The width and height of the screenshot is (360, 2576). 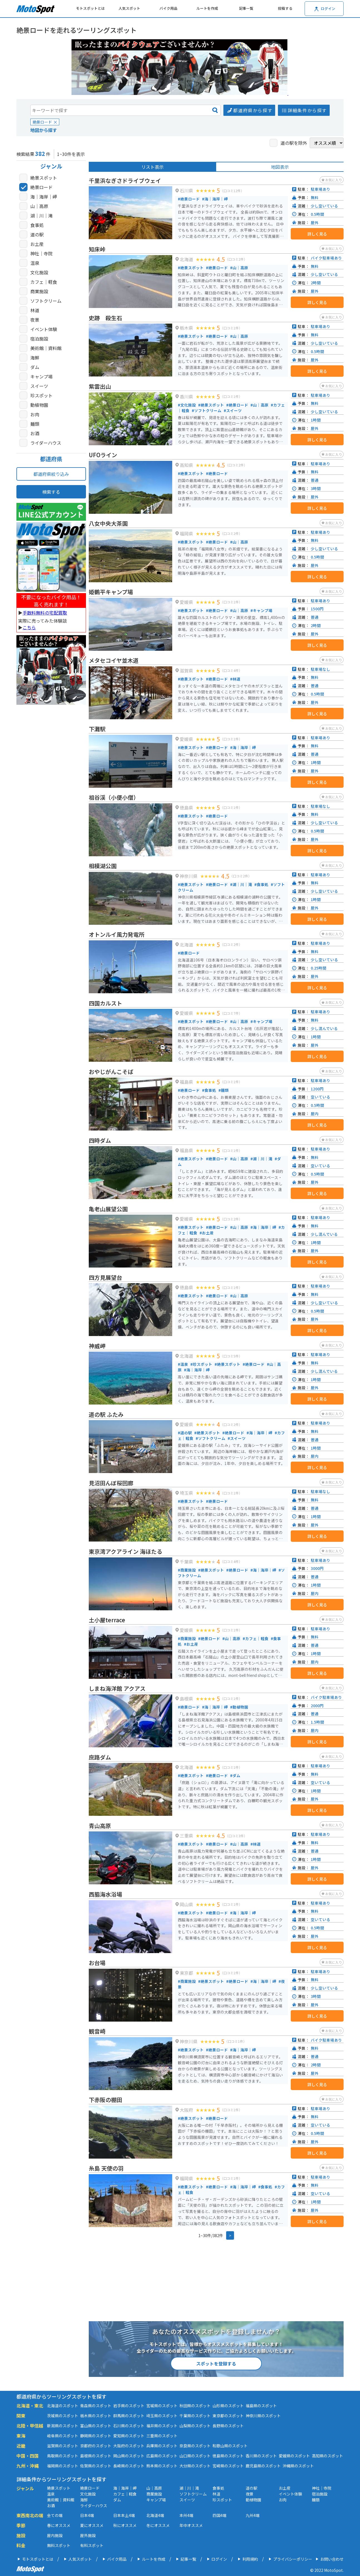 What do you see at coordinates (39, 386) in the screenshot?
I see `スイーツ` at bounding box center [39, 386].